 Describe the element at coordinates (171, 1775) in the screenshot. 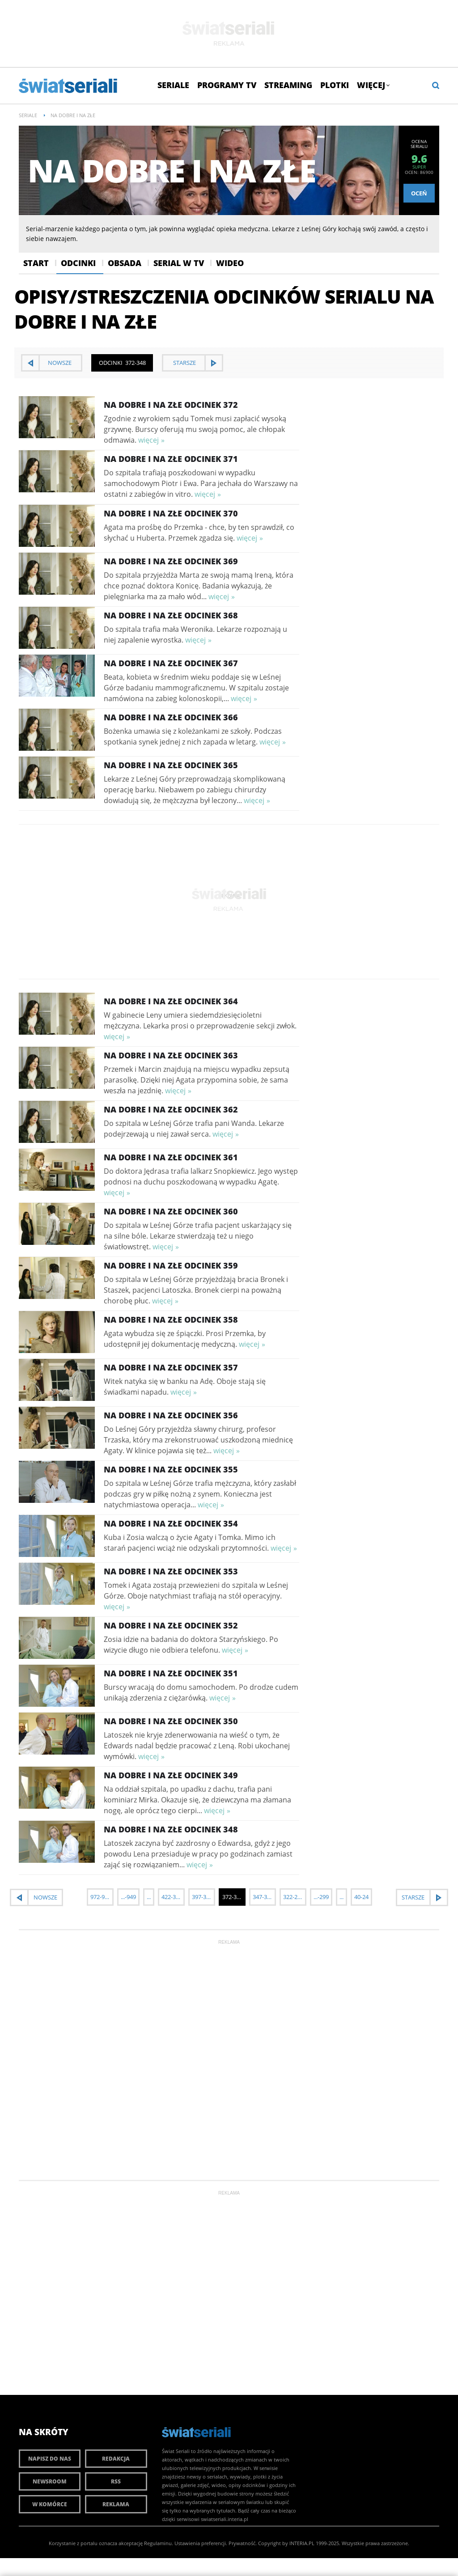

I see `Na dobre i na złe Odcinek 349` at that location.